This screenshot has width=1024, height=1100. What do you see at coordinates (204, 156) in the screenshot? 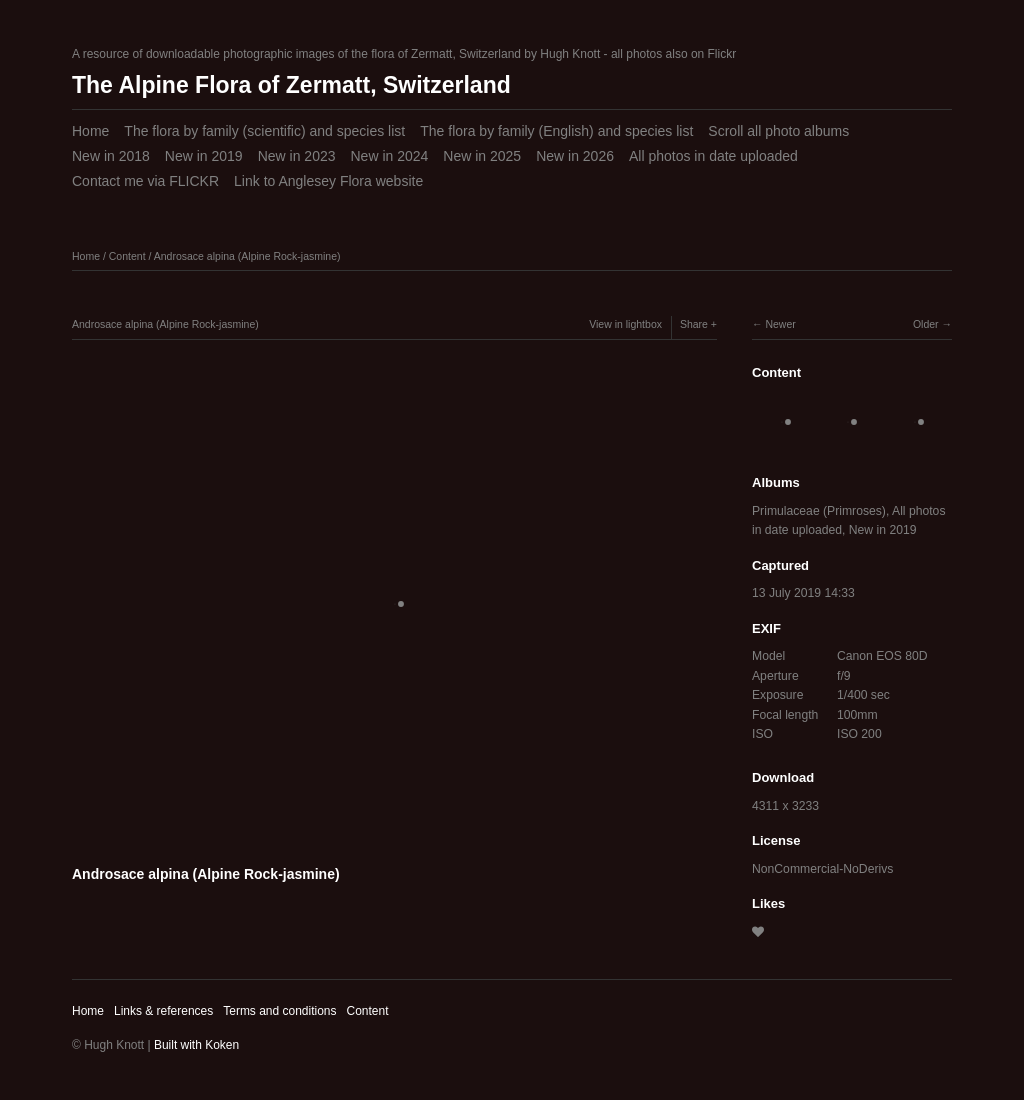
I see `New in 2019` at bounding box center [204, 156].